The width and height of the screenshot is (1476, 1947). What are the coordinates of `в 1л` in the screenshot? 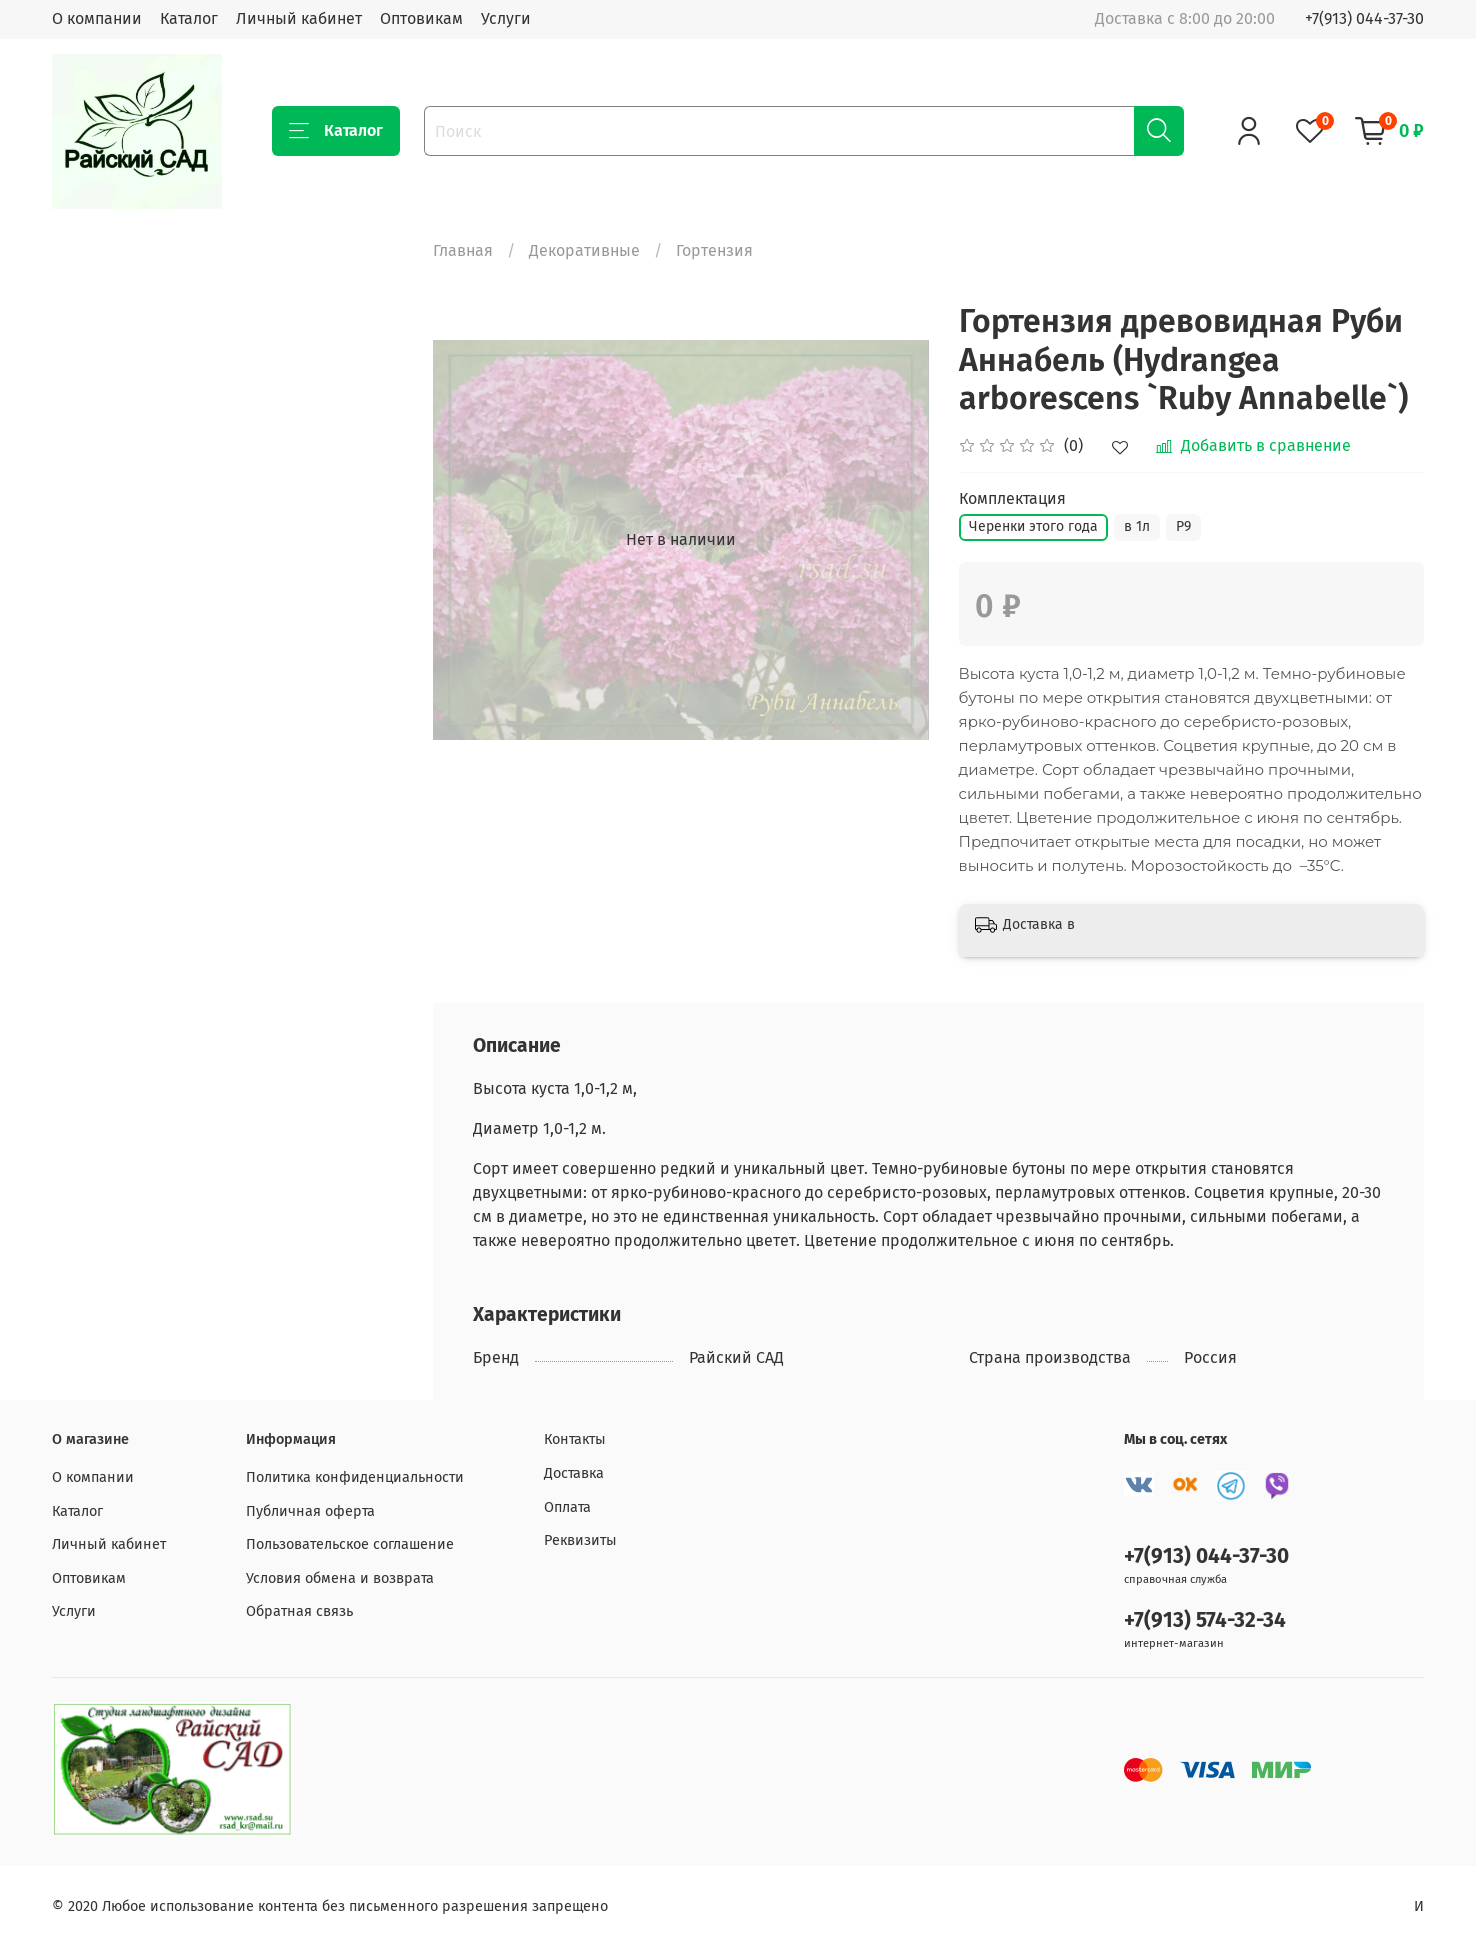 It's located at (1137, 526).